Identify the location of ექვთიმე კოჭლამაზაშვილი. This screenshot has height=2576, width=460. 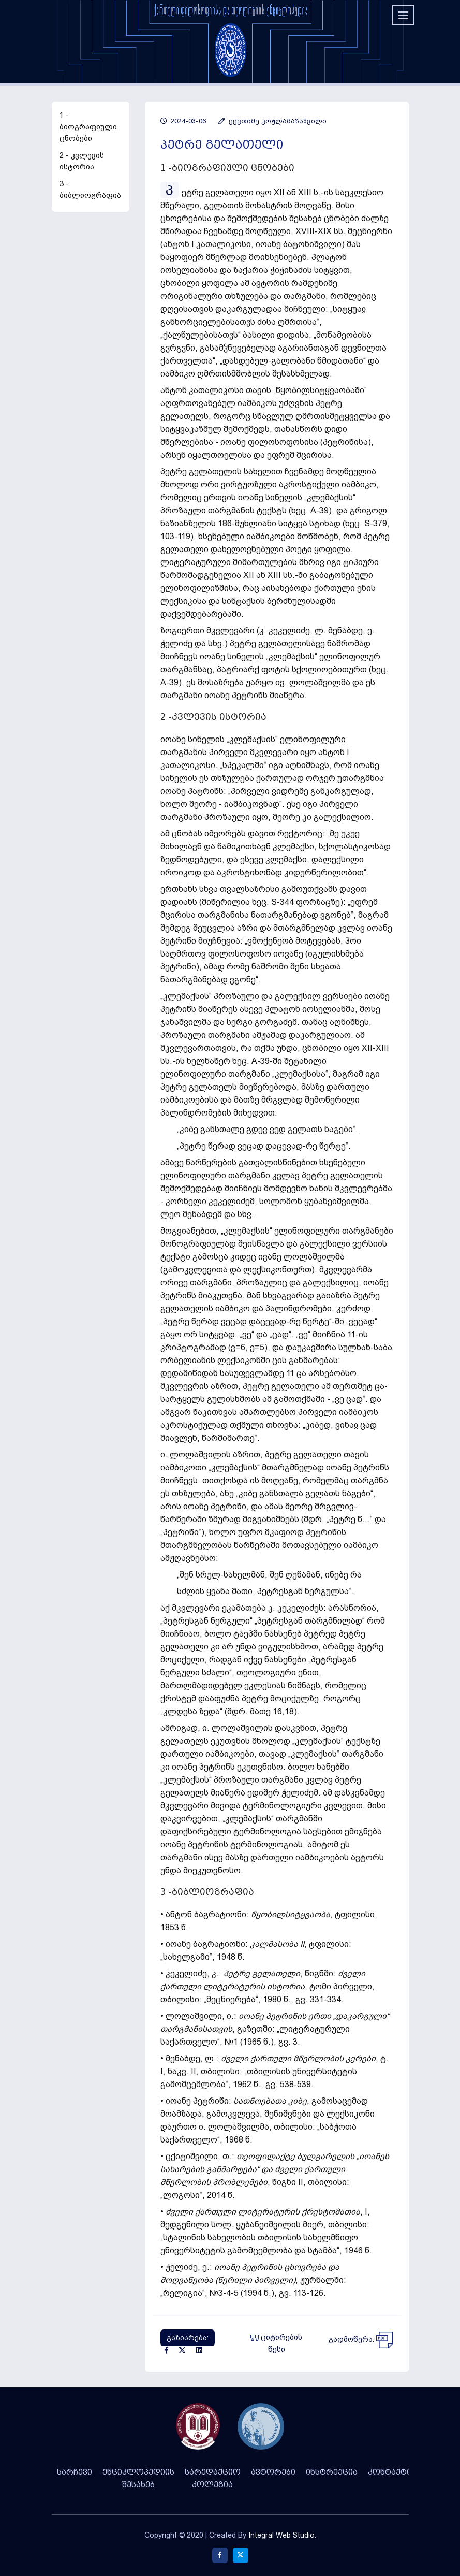
(272, 121).